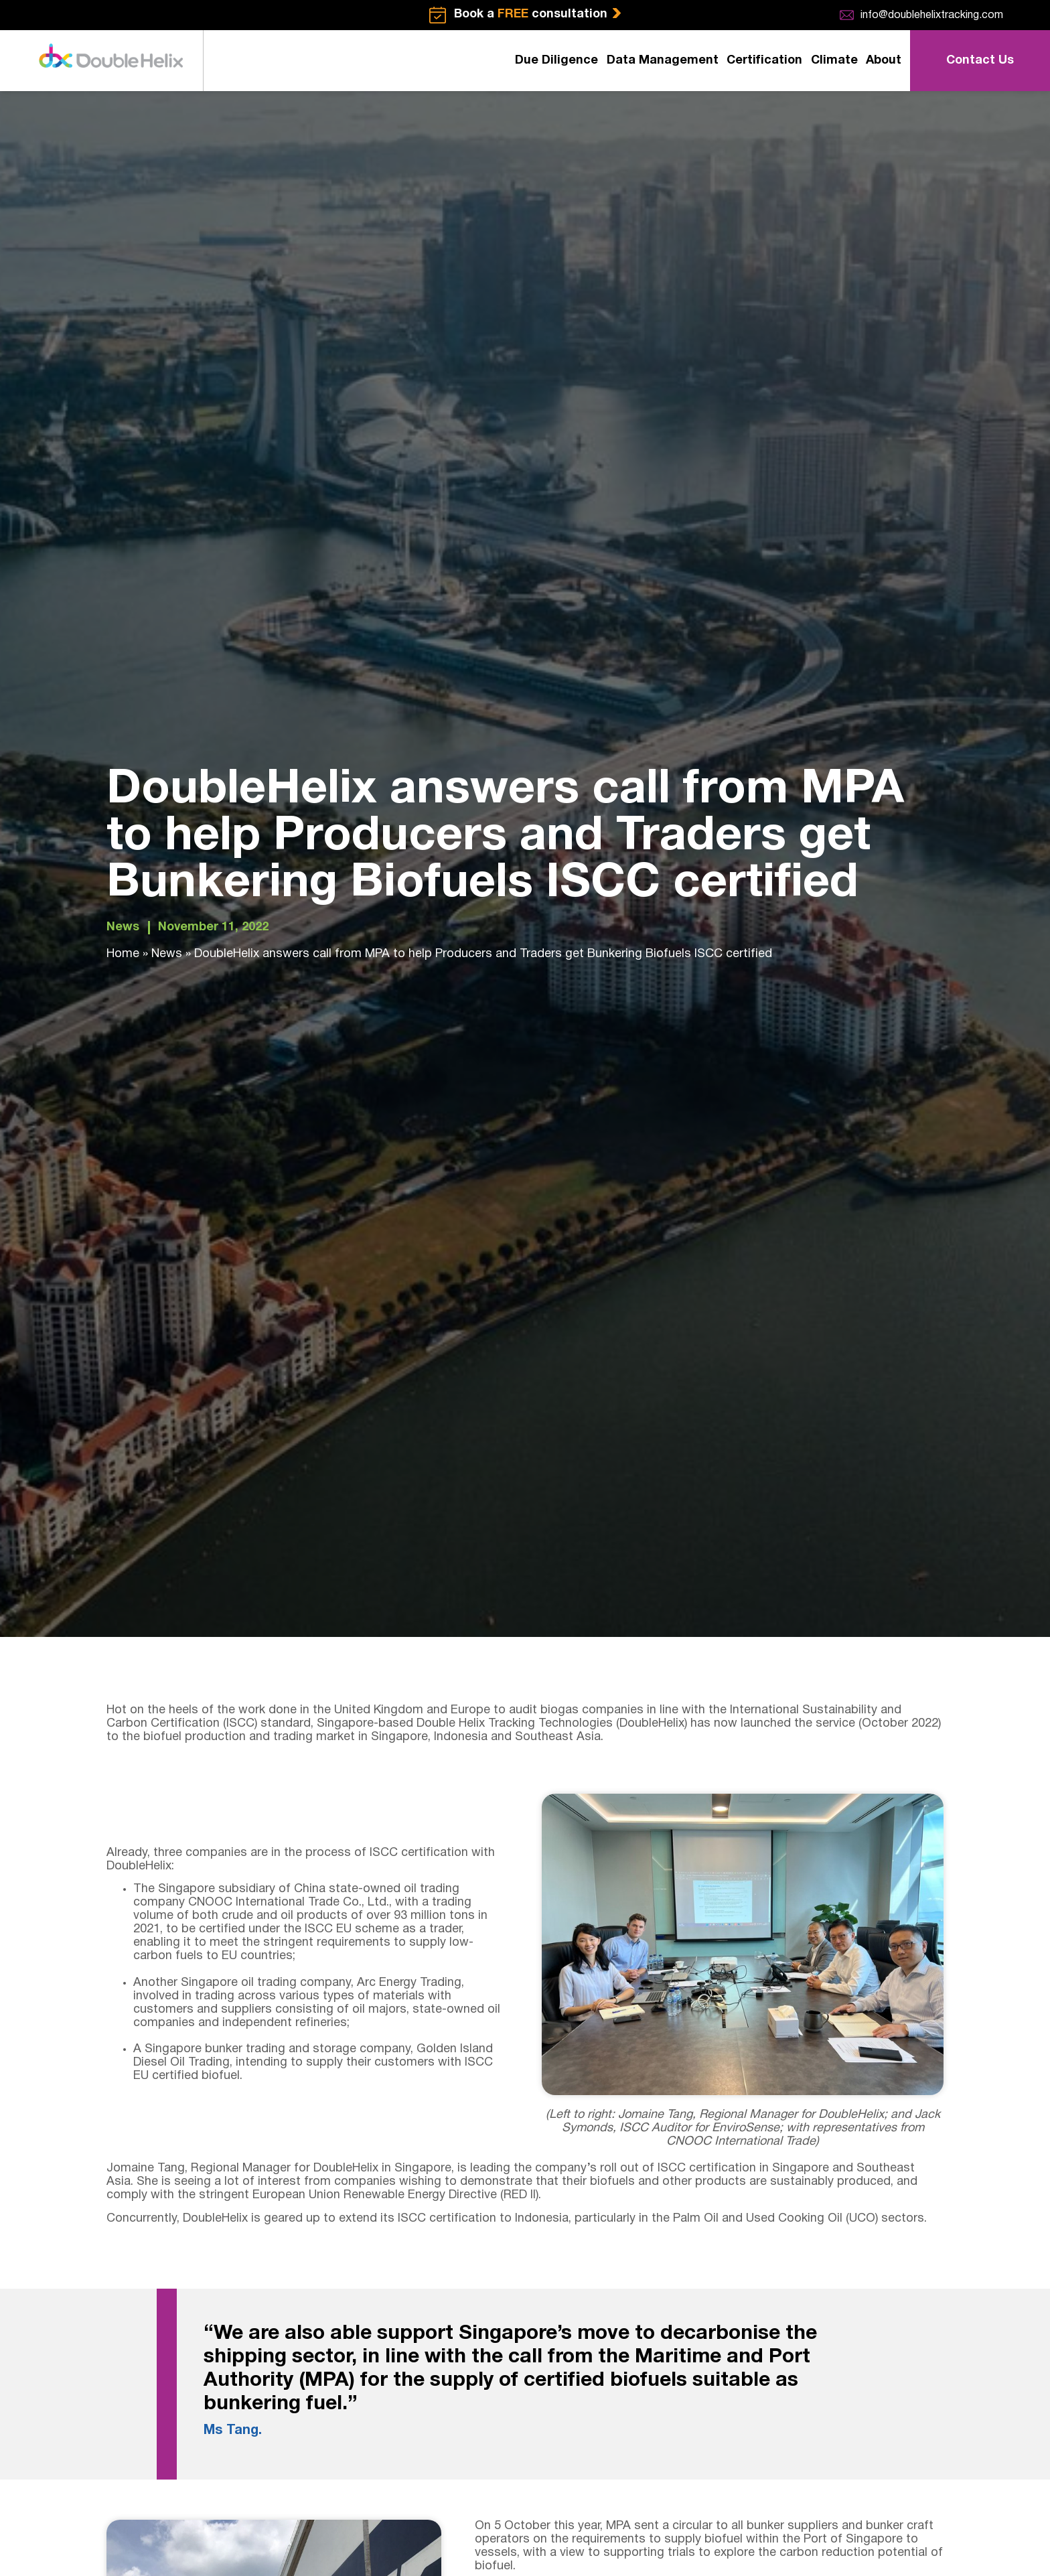 Image resolution: width=1050 pixels, height=2576 pixels. What do you see at coordinates (764, 60) in the screenshot?
I see `Certification` at bounding box center [764, 60].